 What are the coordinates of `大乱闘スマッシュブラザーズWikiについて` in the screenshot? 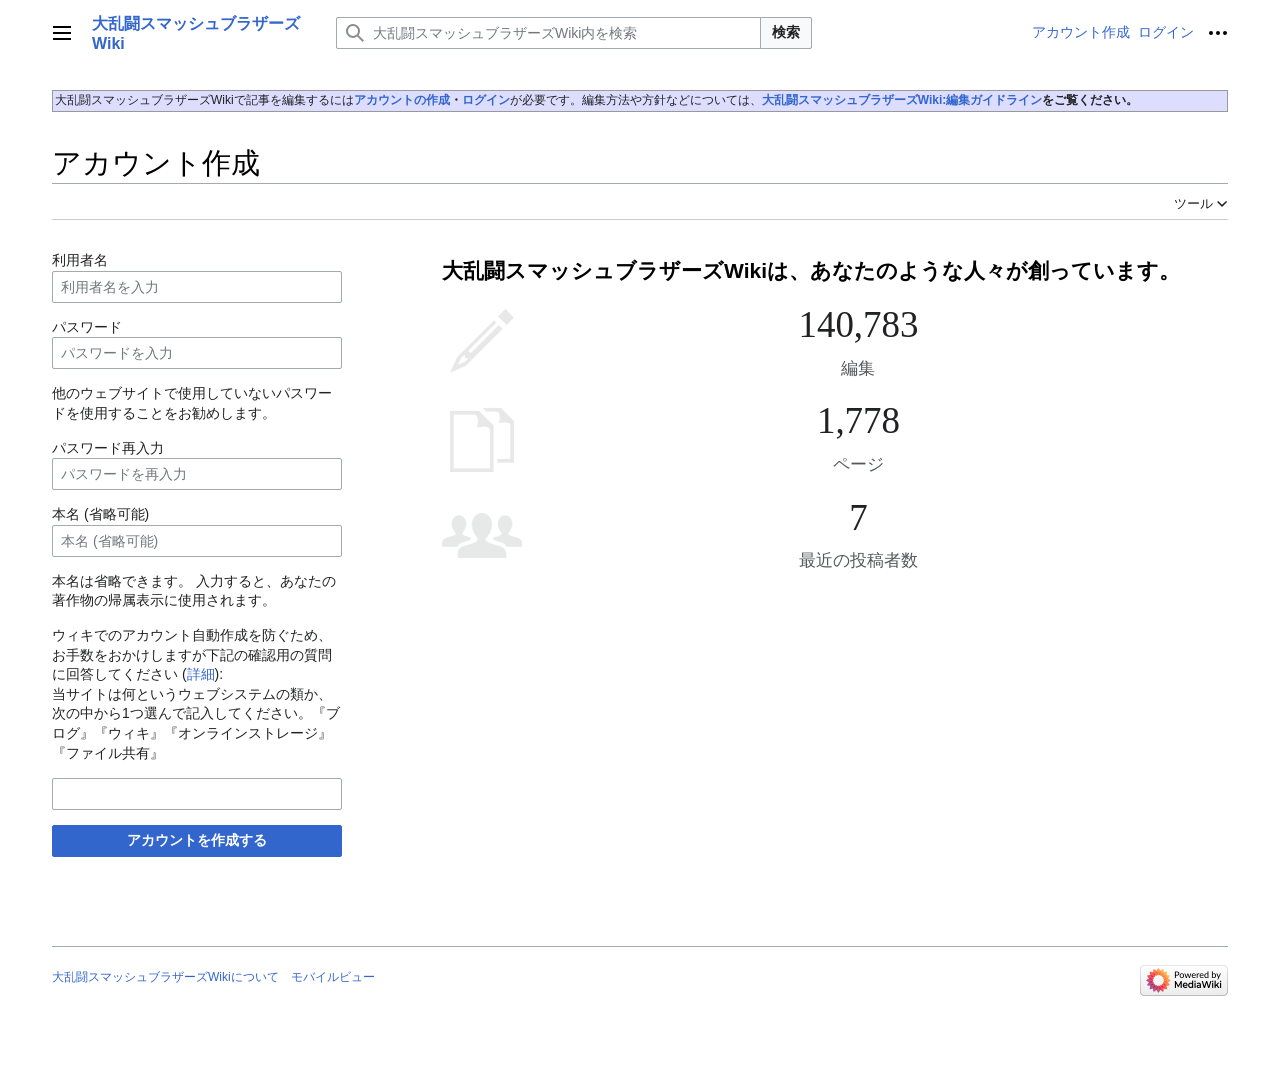 It's located at (165, 977).